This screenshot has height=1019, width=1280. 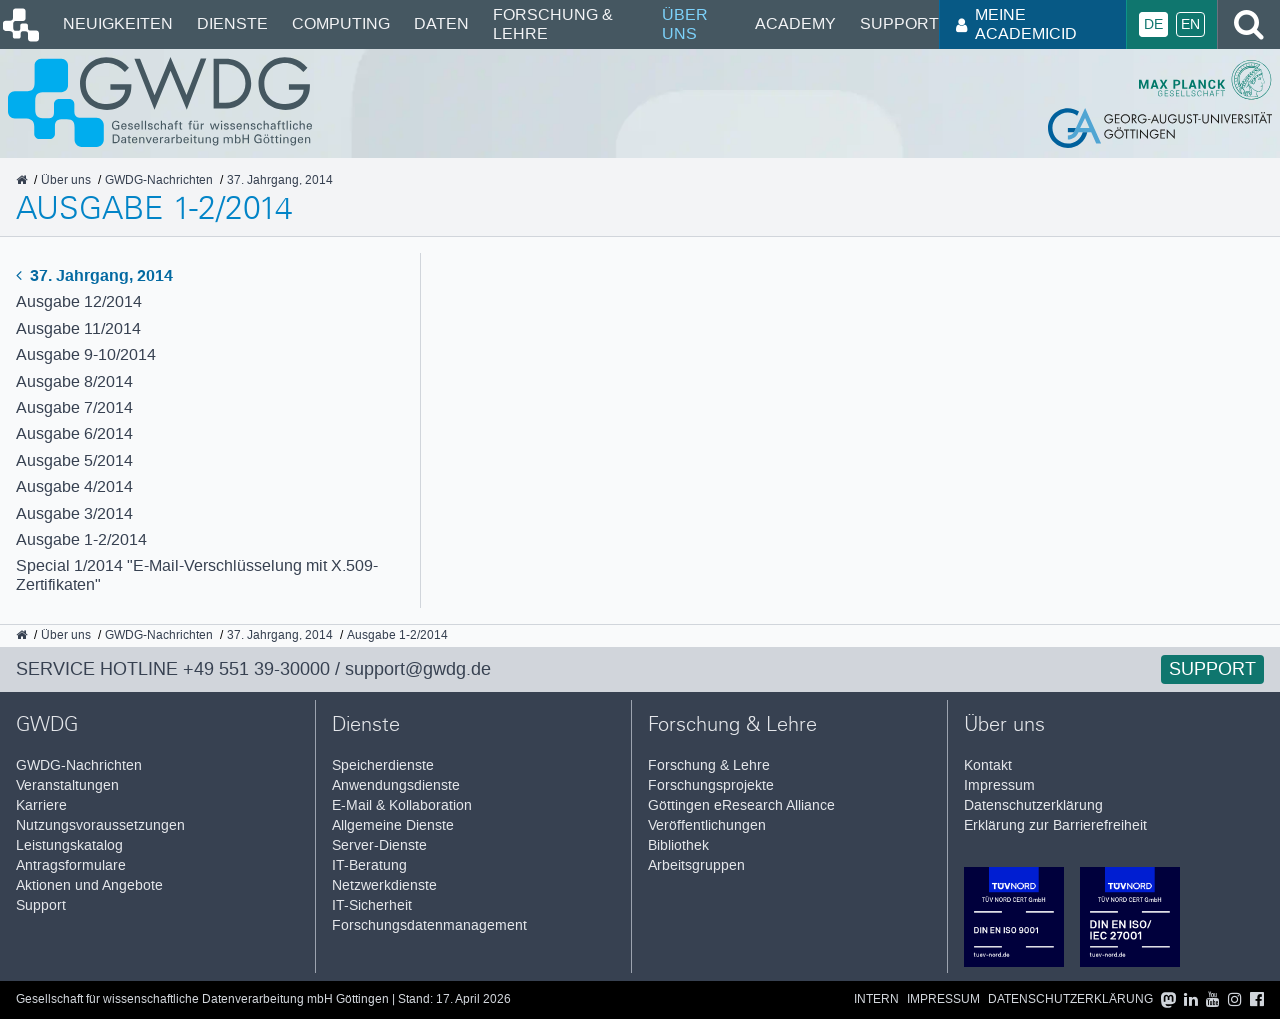 I want to click on Anwendungsdienste, so click(x=396, y=785).